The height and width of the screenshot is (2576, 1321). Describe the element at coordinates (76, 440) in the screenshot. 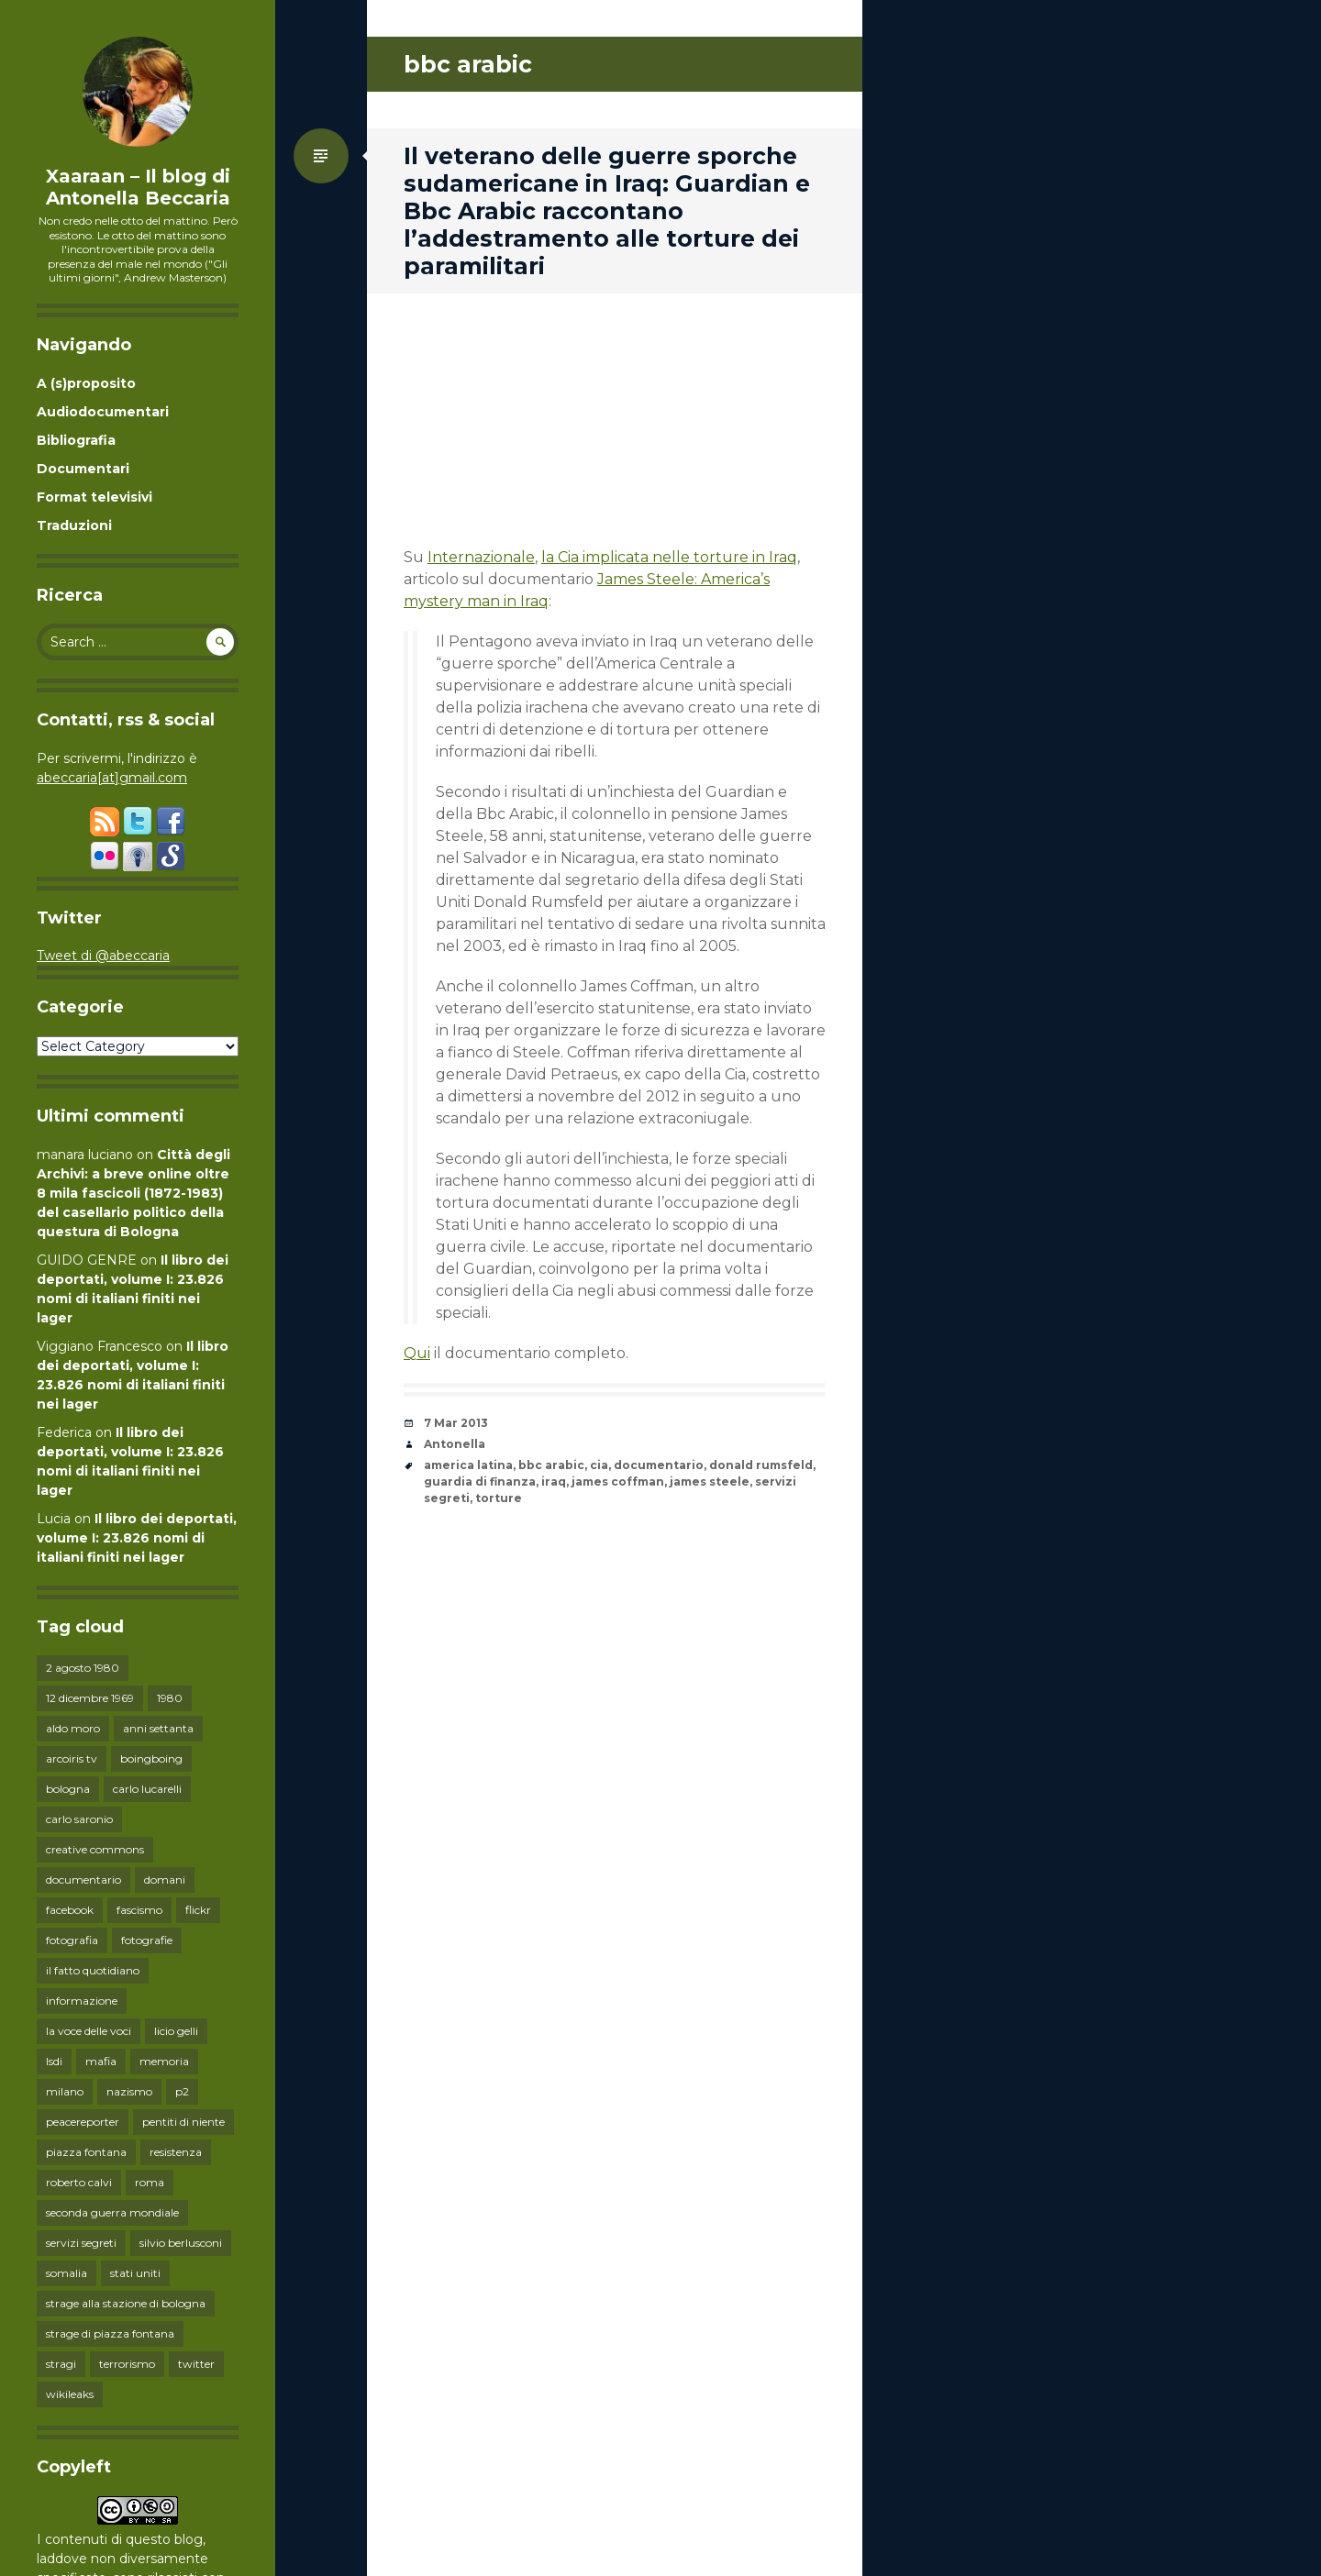

I see `Bibliografia` at that location.